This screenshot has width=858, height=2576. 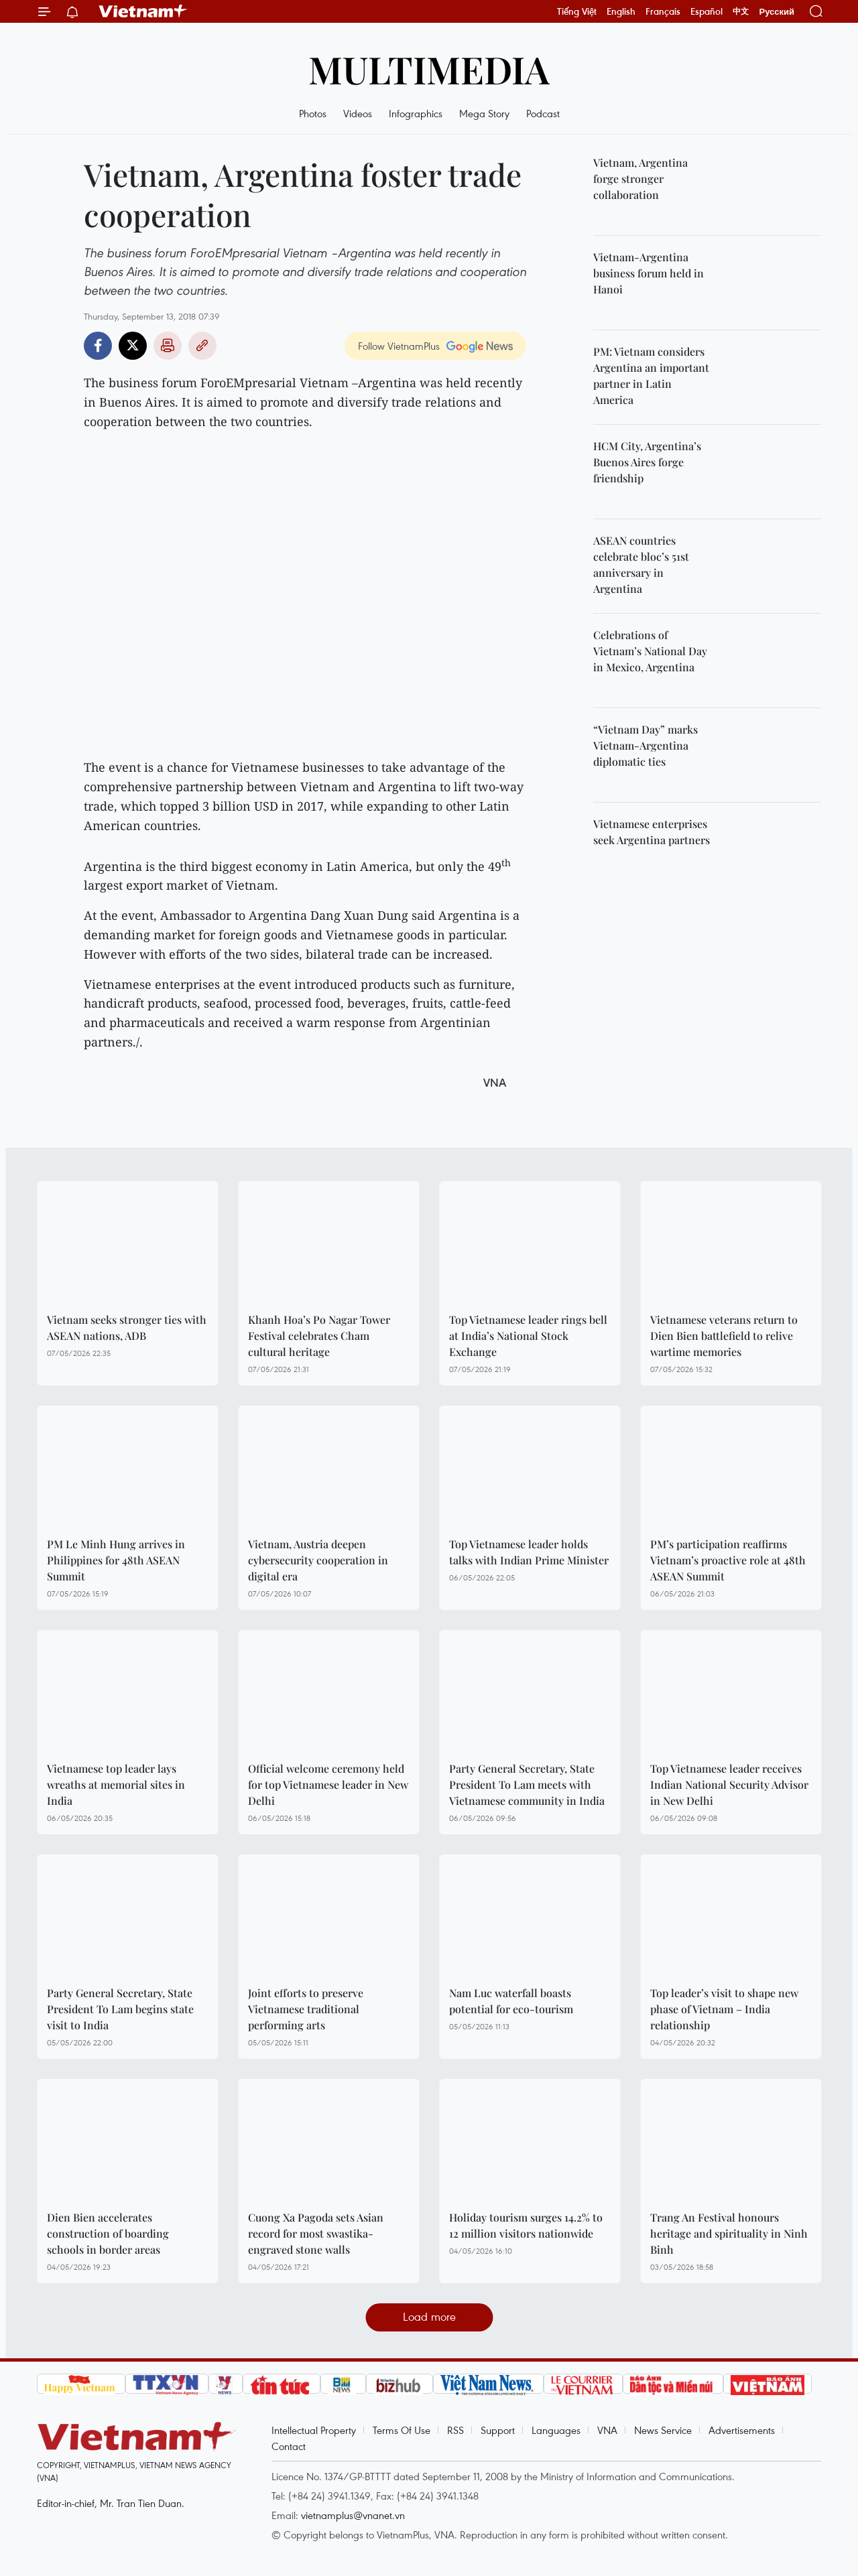 I want to click on Videos, so click(x=357, y=113).